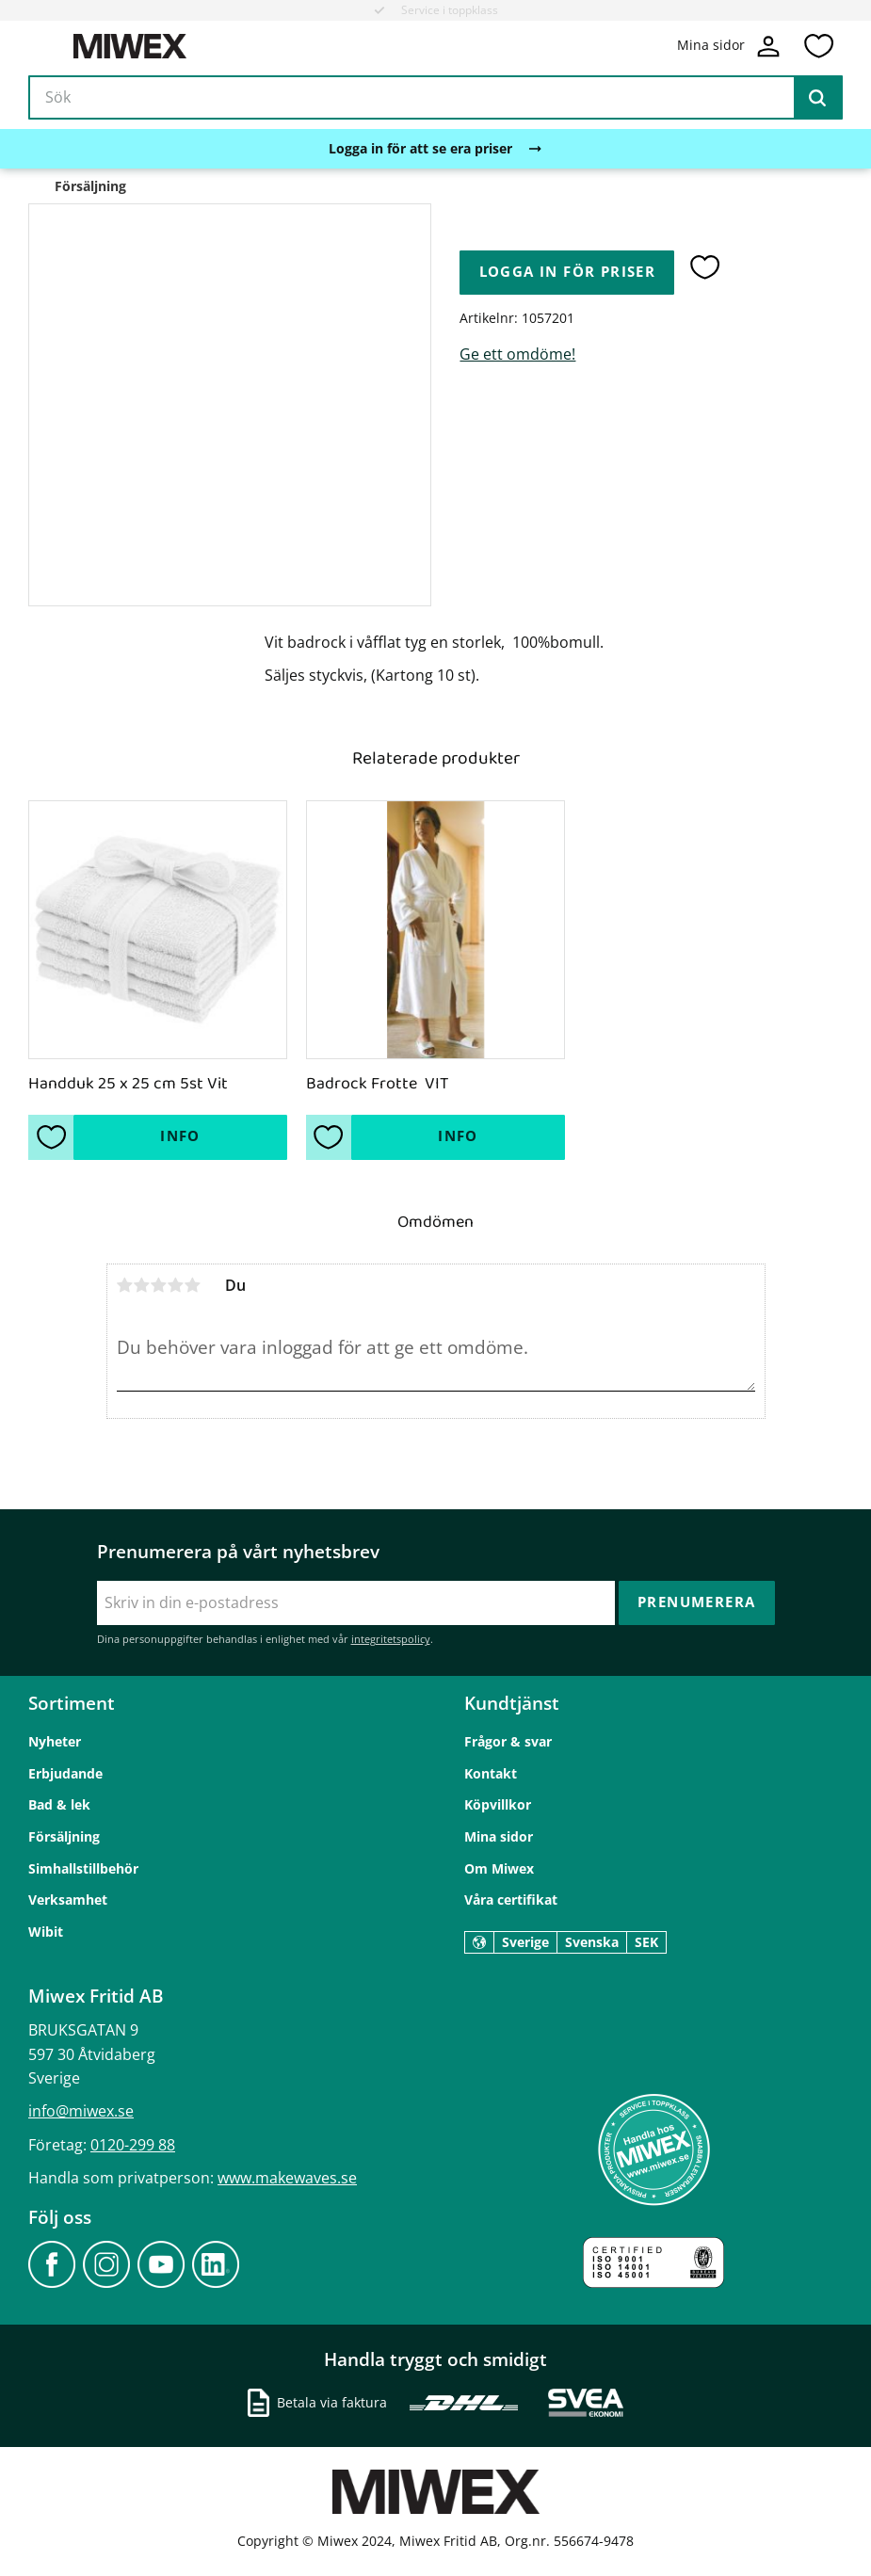  I want to click on [Sök produkter & kategorier], so click(435, 98).